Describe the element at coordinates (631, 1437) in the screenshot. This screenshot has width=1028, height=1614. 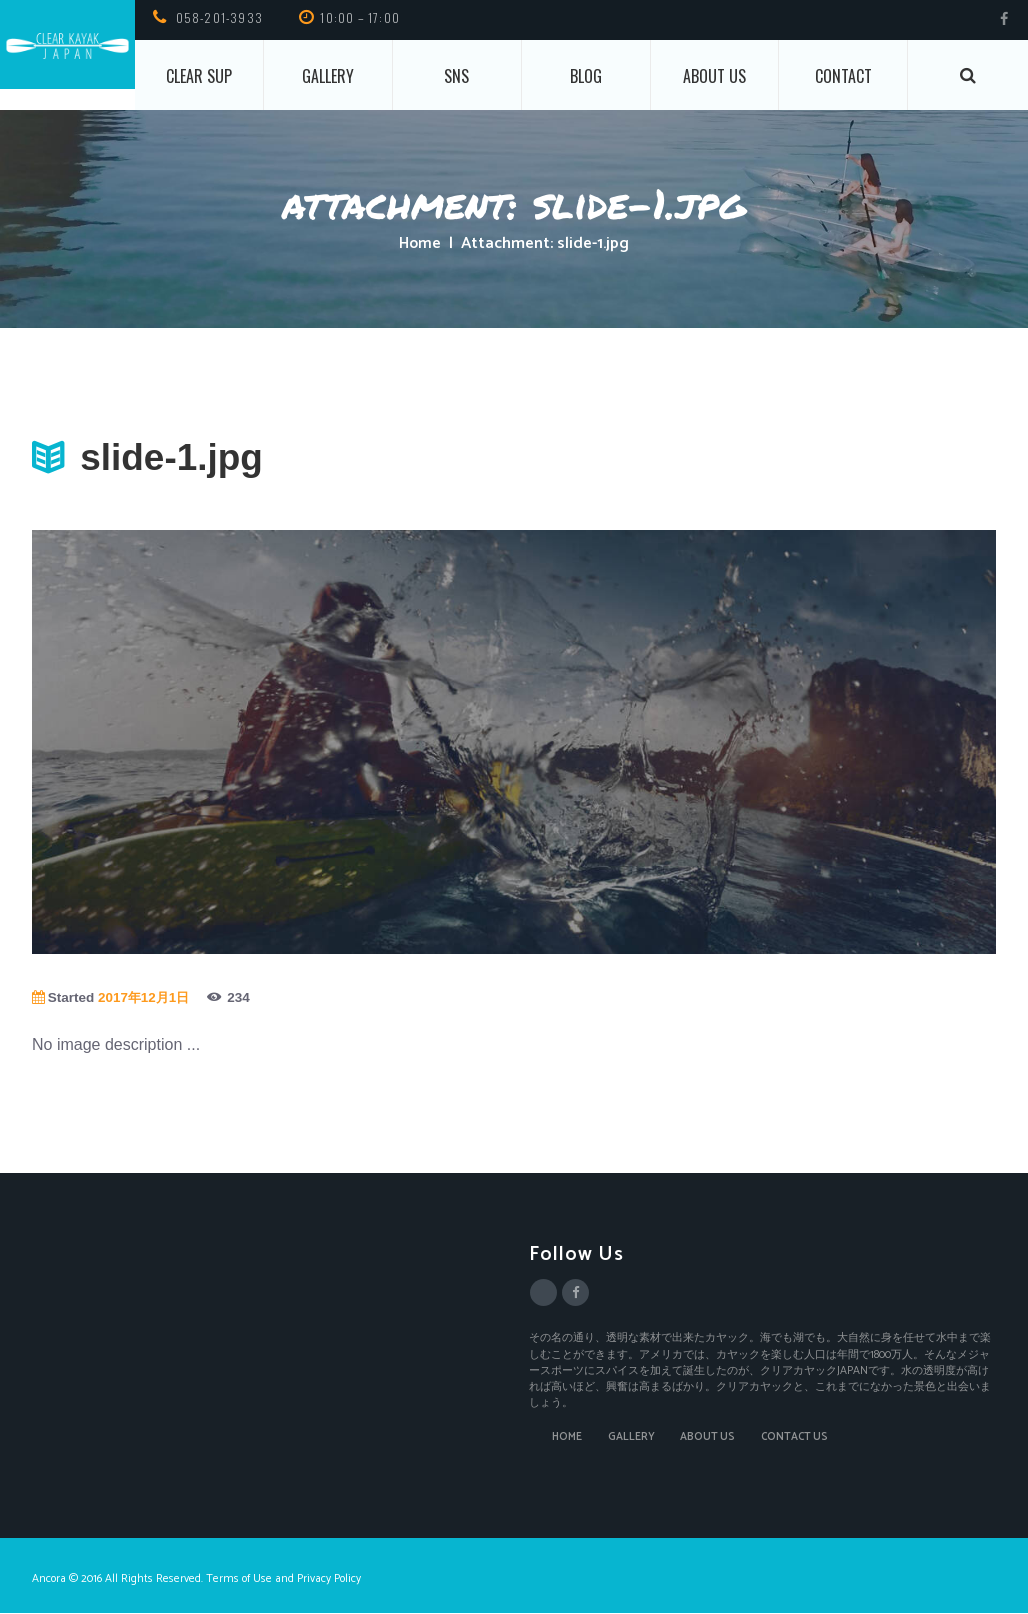
I see `GALLERY` at that location.